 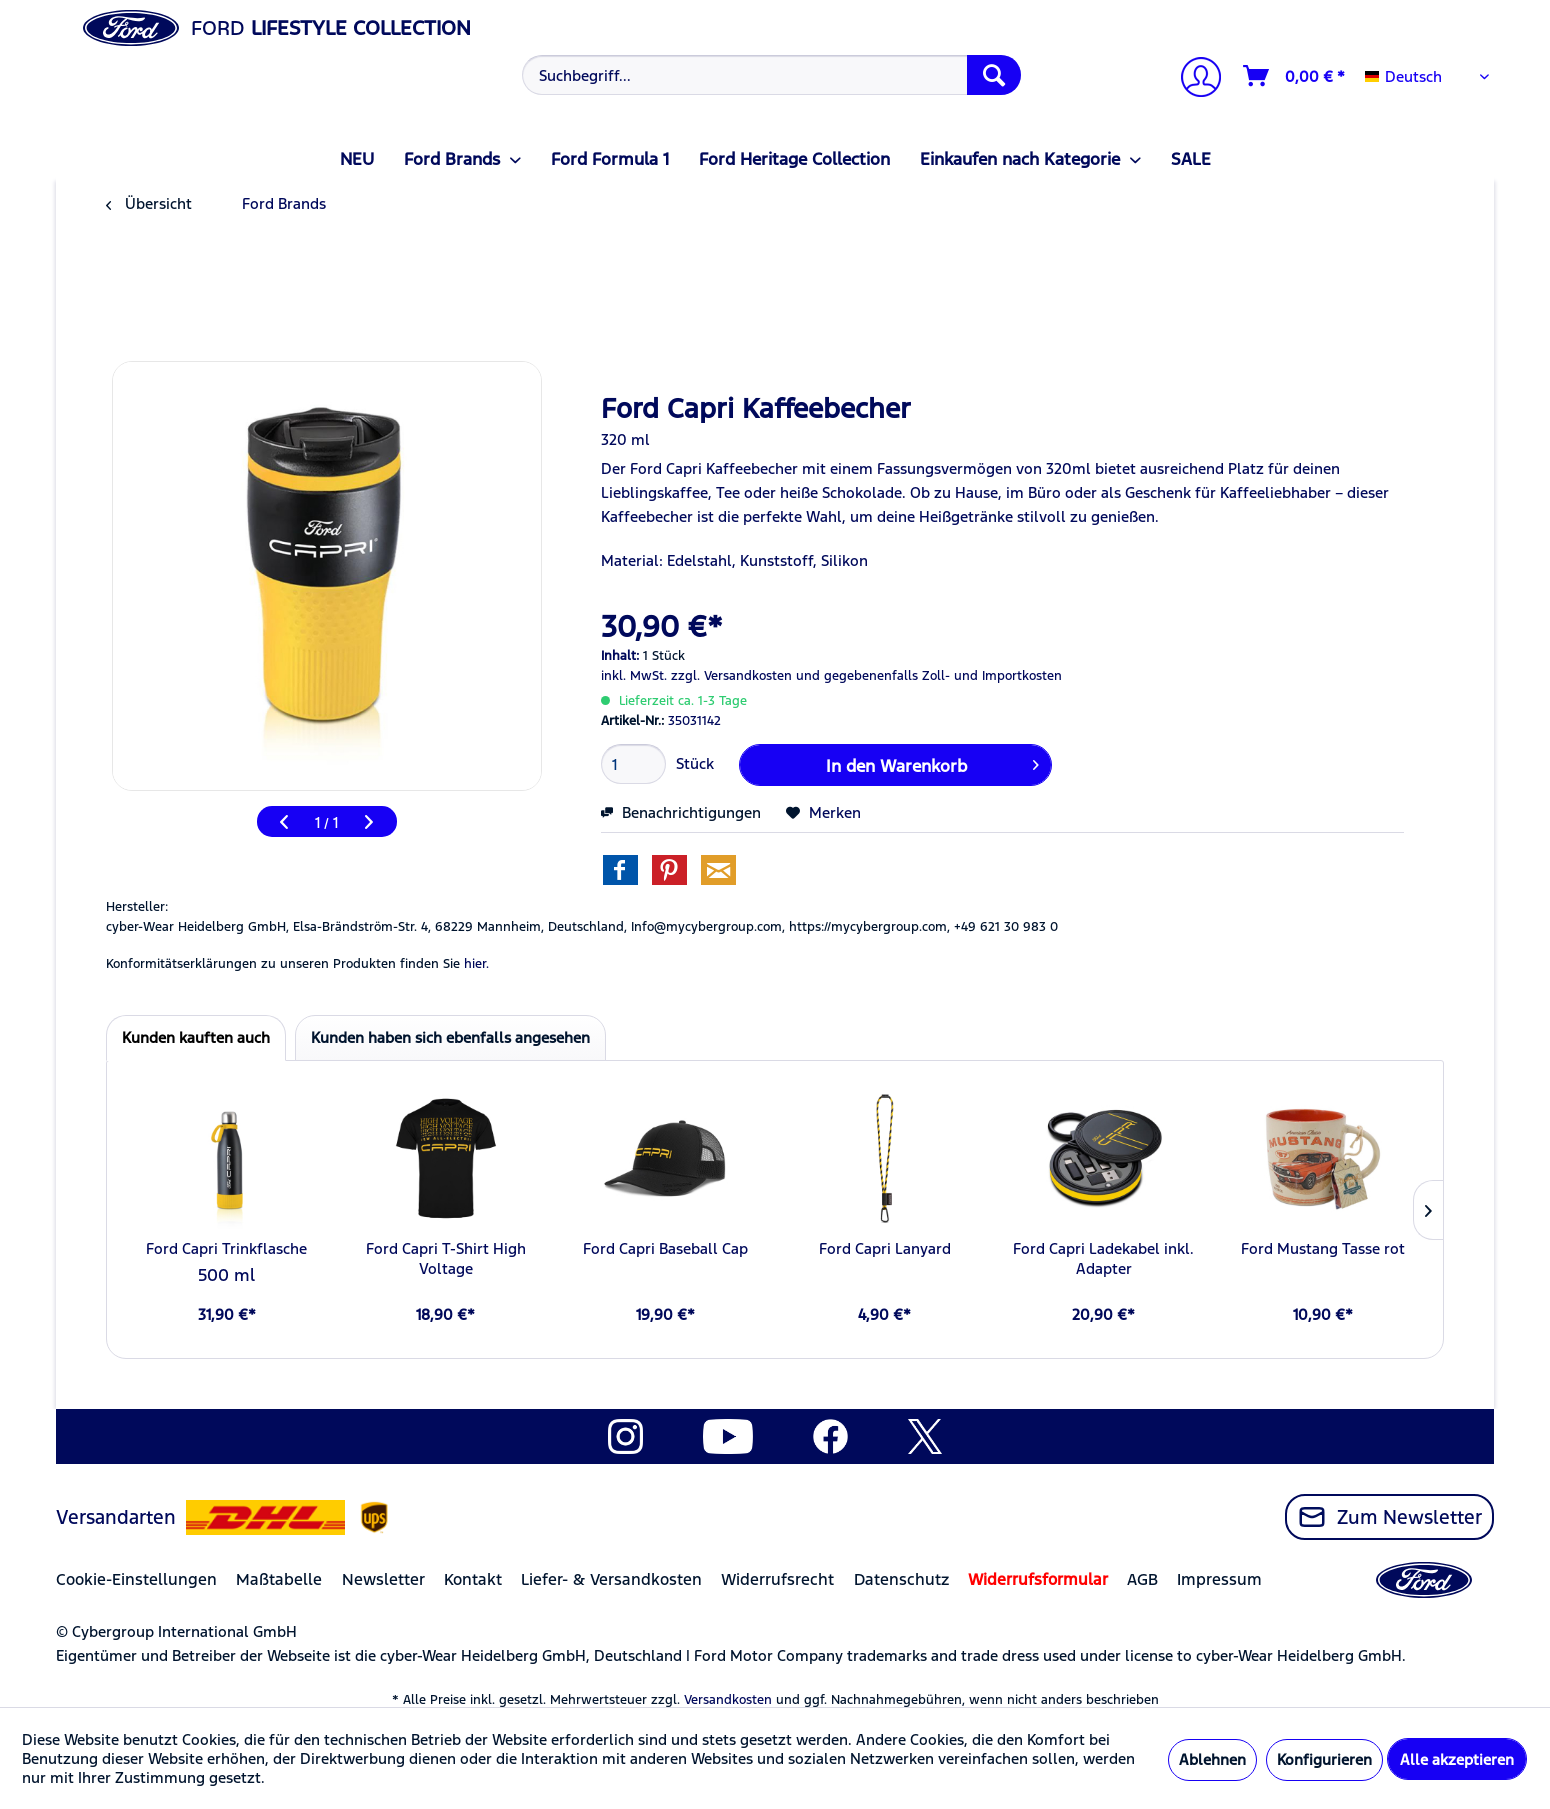 I want to click on Ford Capri Lanyard, so click(x=885, y=1248).